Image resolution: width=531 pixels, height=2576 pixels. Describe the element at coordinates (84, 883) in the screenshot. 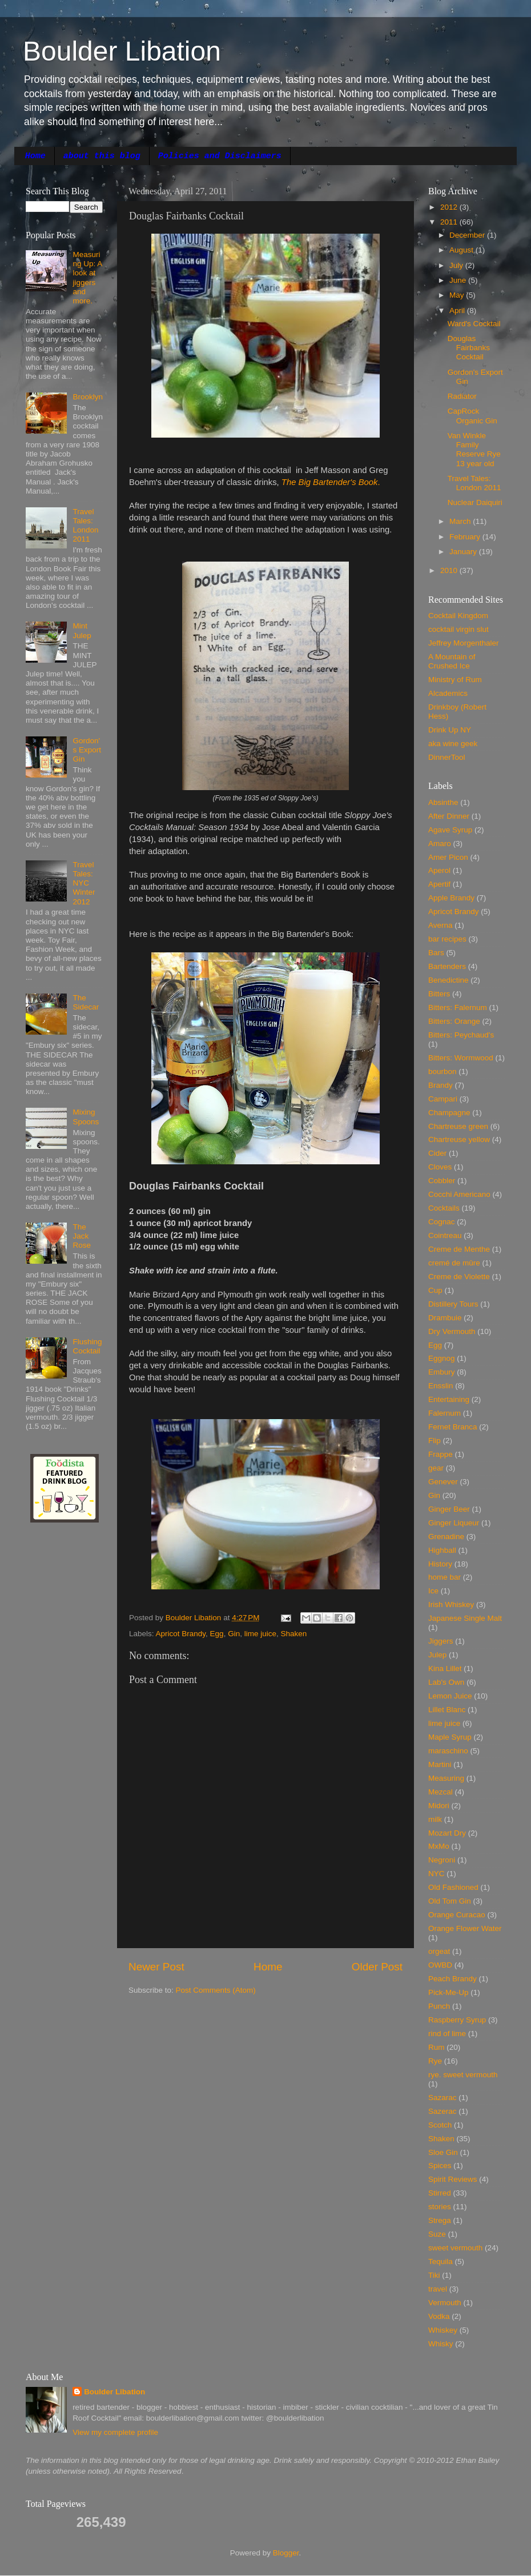

I see `Travel Tales: NYC Winter 2012` at that location.